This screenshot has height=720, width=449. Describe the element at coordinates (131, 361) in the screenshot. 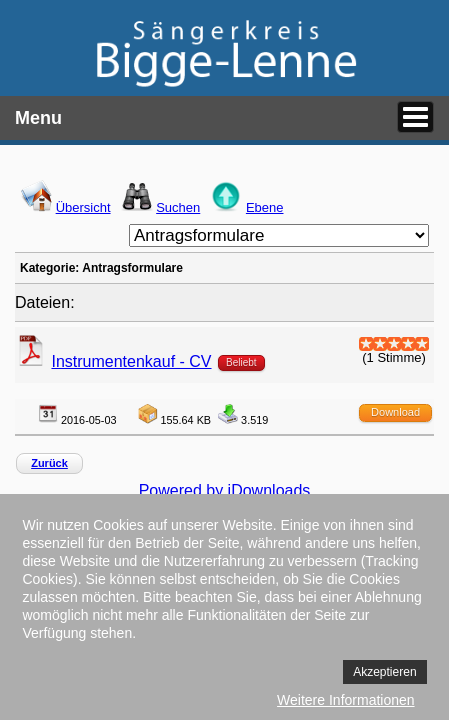

I see `Instrumentenkauf - CV` at that location.